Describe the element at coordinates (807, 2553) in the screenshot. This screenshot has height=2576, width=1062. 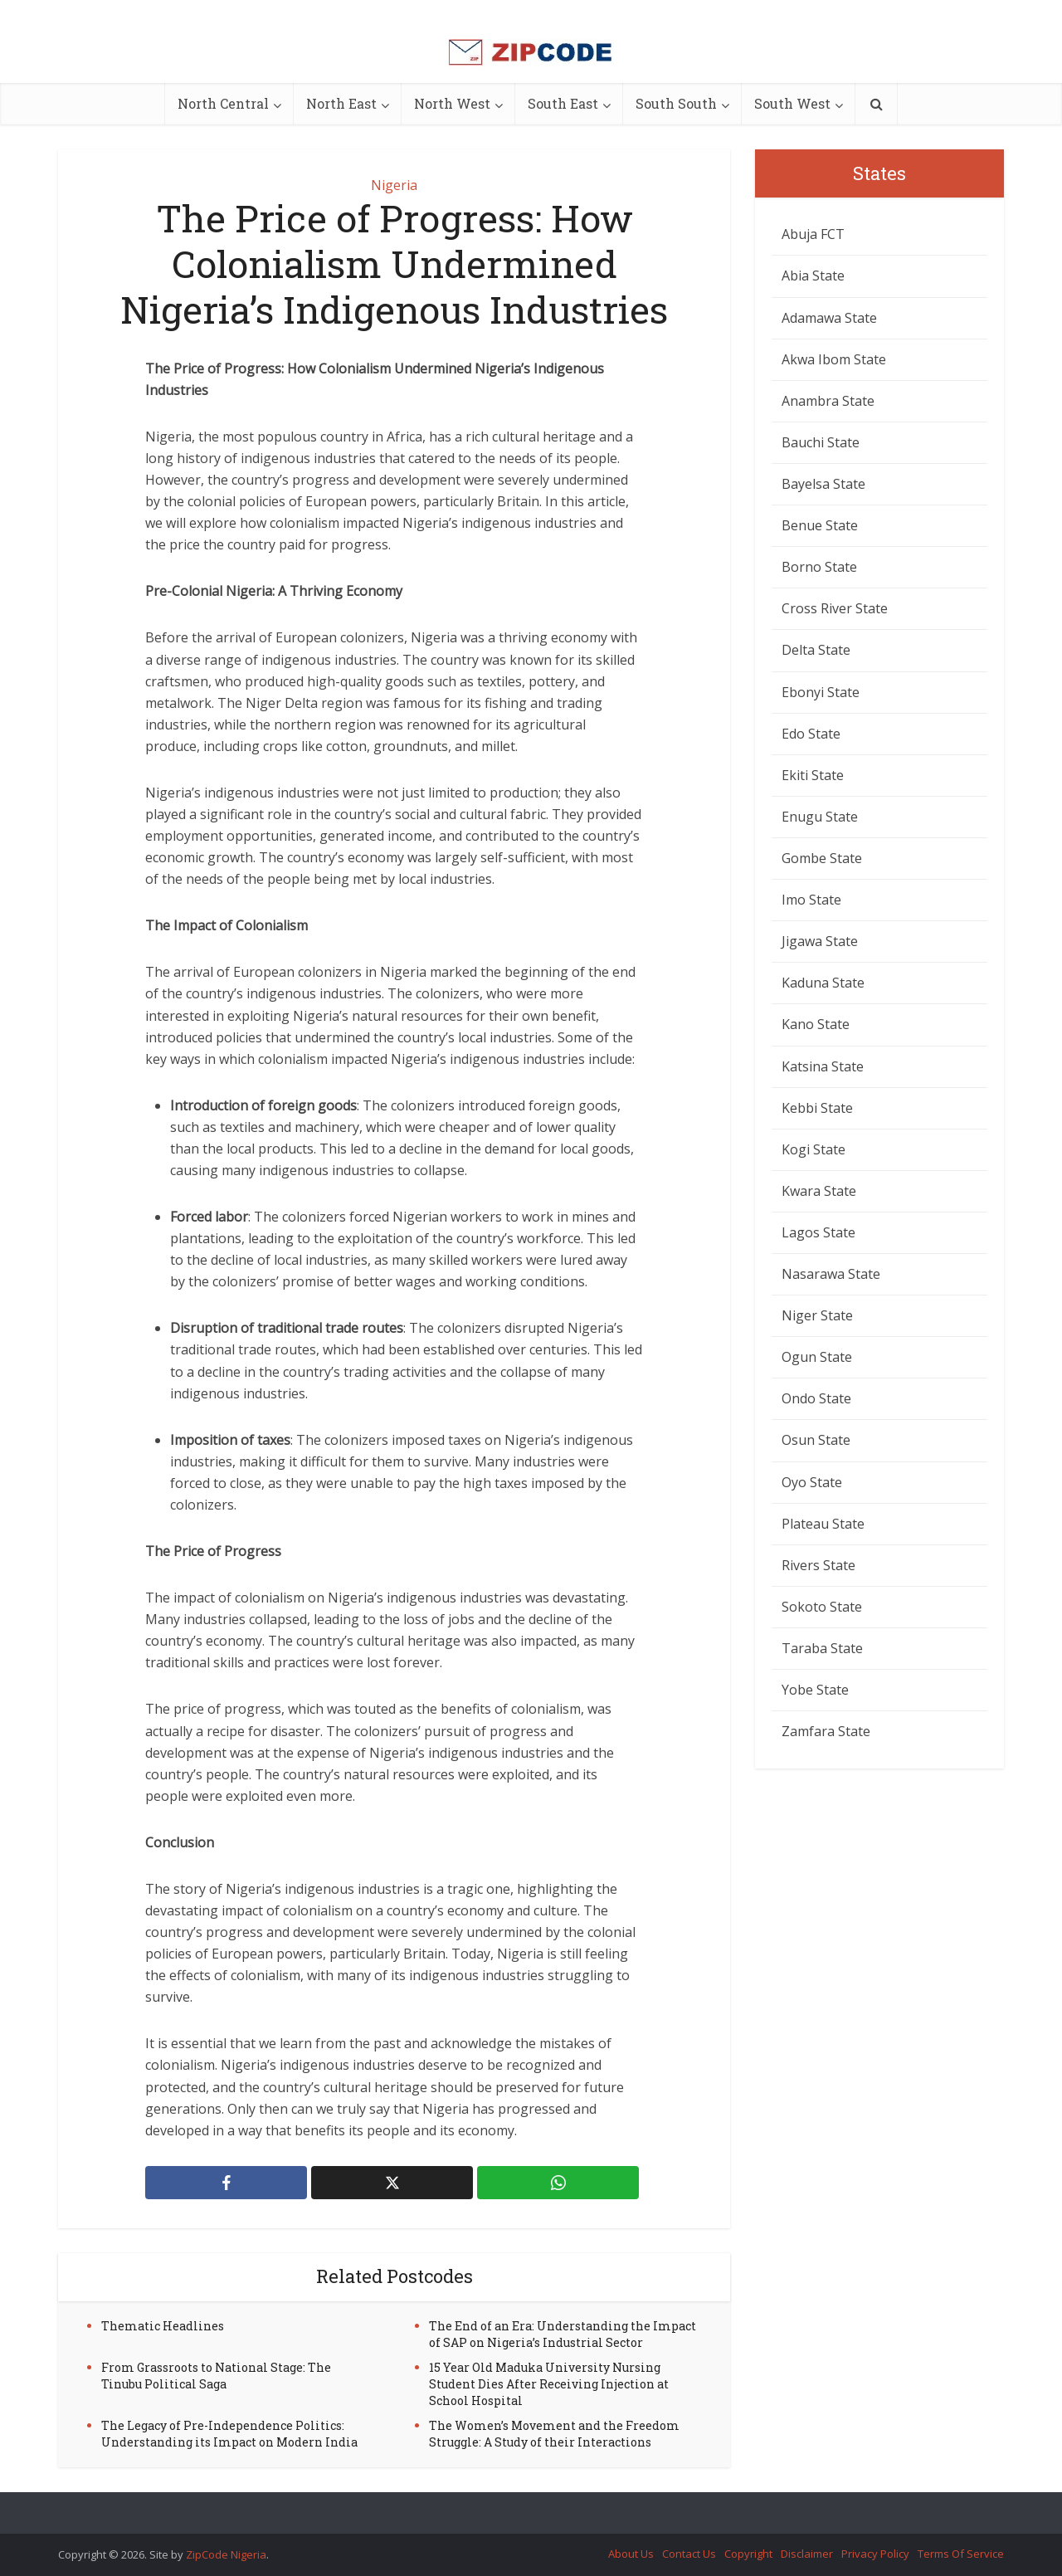
I see `Disclaimer` at that location.